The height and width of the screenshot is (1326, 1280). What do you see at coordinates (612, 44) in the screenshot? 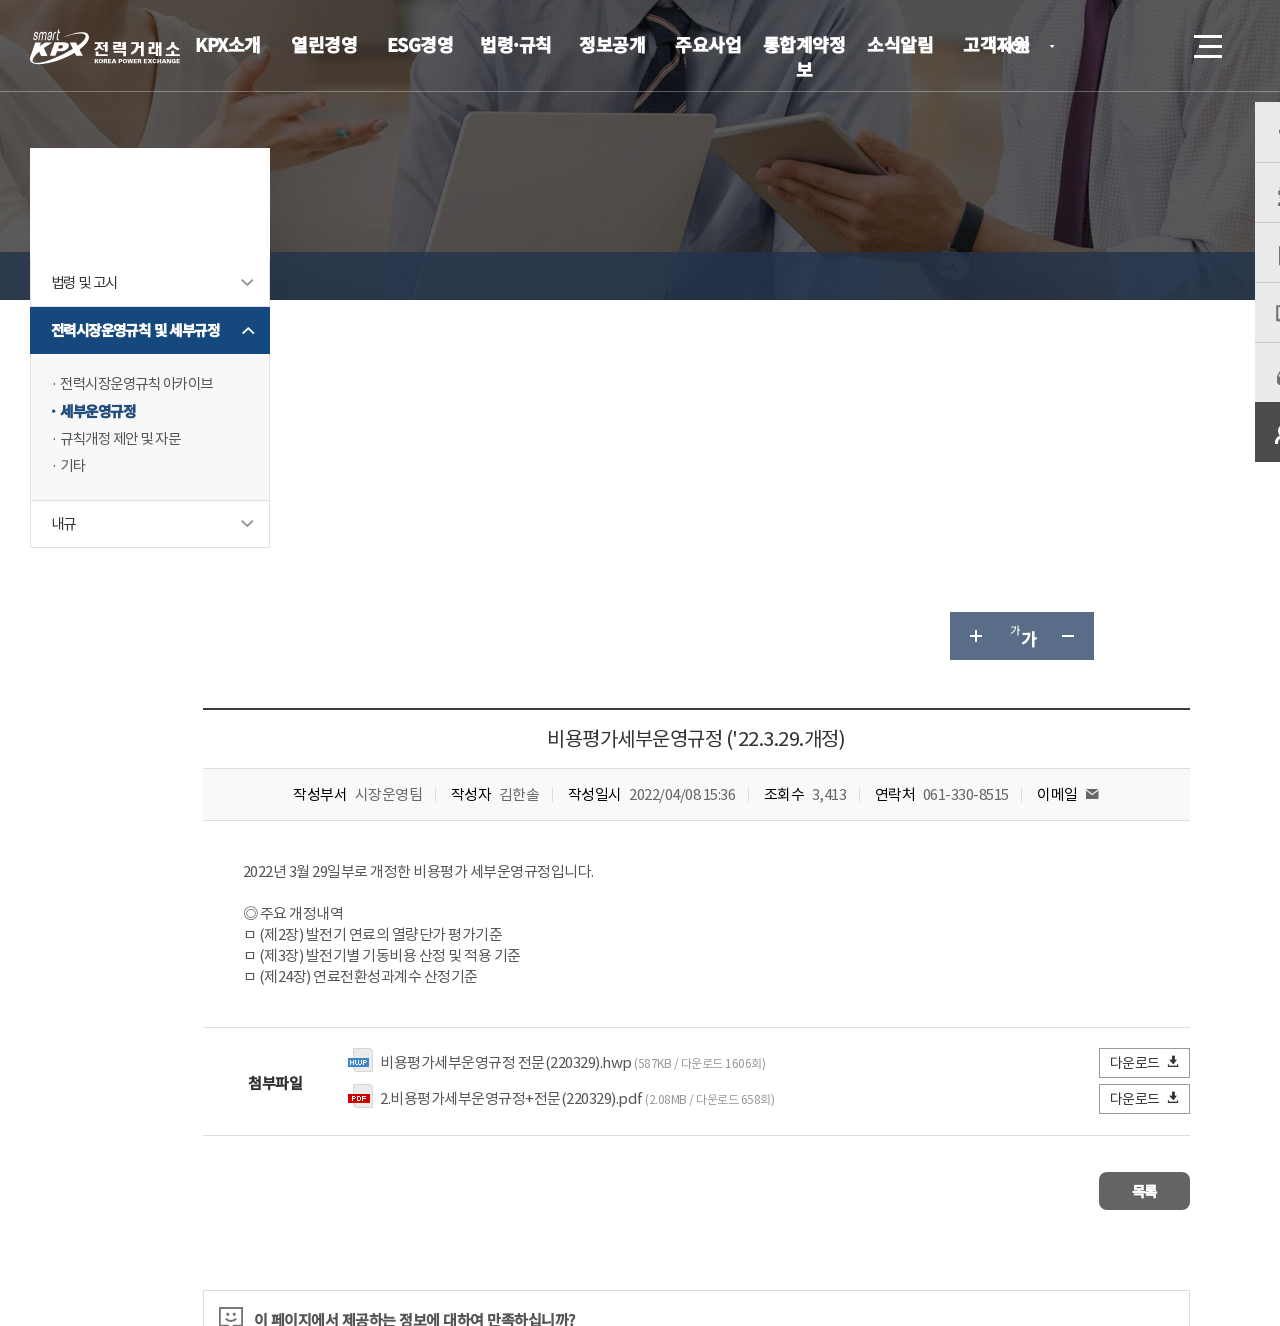
I see `정보공개` at bounding box center [612, 44].